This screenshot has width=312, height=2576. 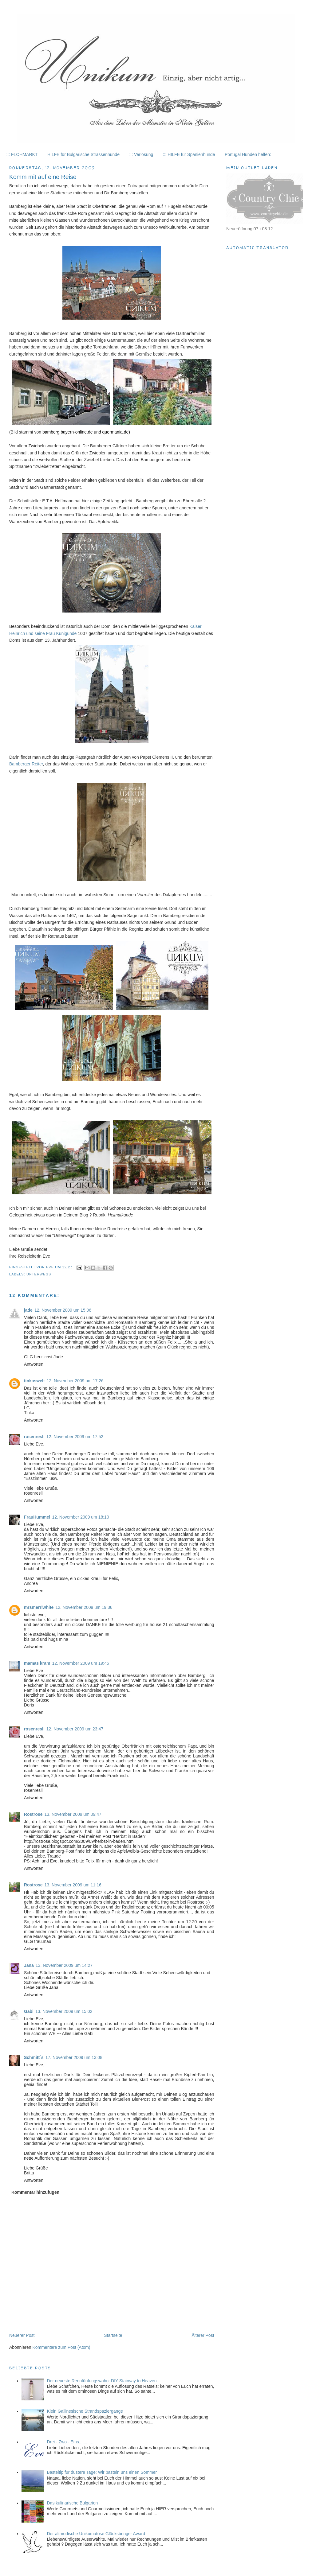 What do you see at coordinates (62, 1310) in the screenshot?
I see `12. November 2009 um 15:06` at bounding box center [62, 1310].